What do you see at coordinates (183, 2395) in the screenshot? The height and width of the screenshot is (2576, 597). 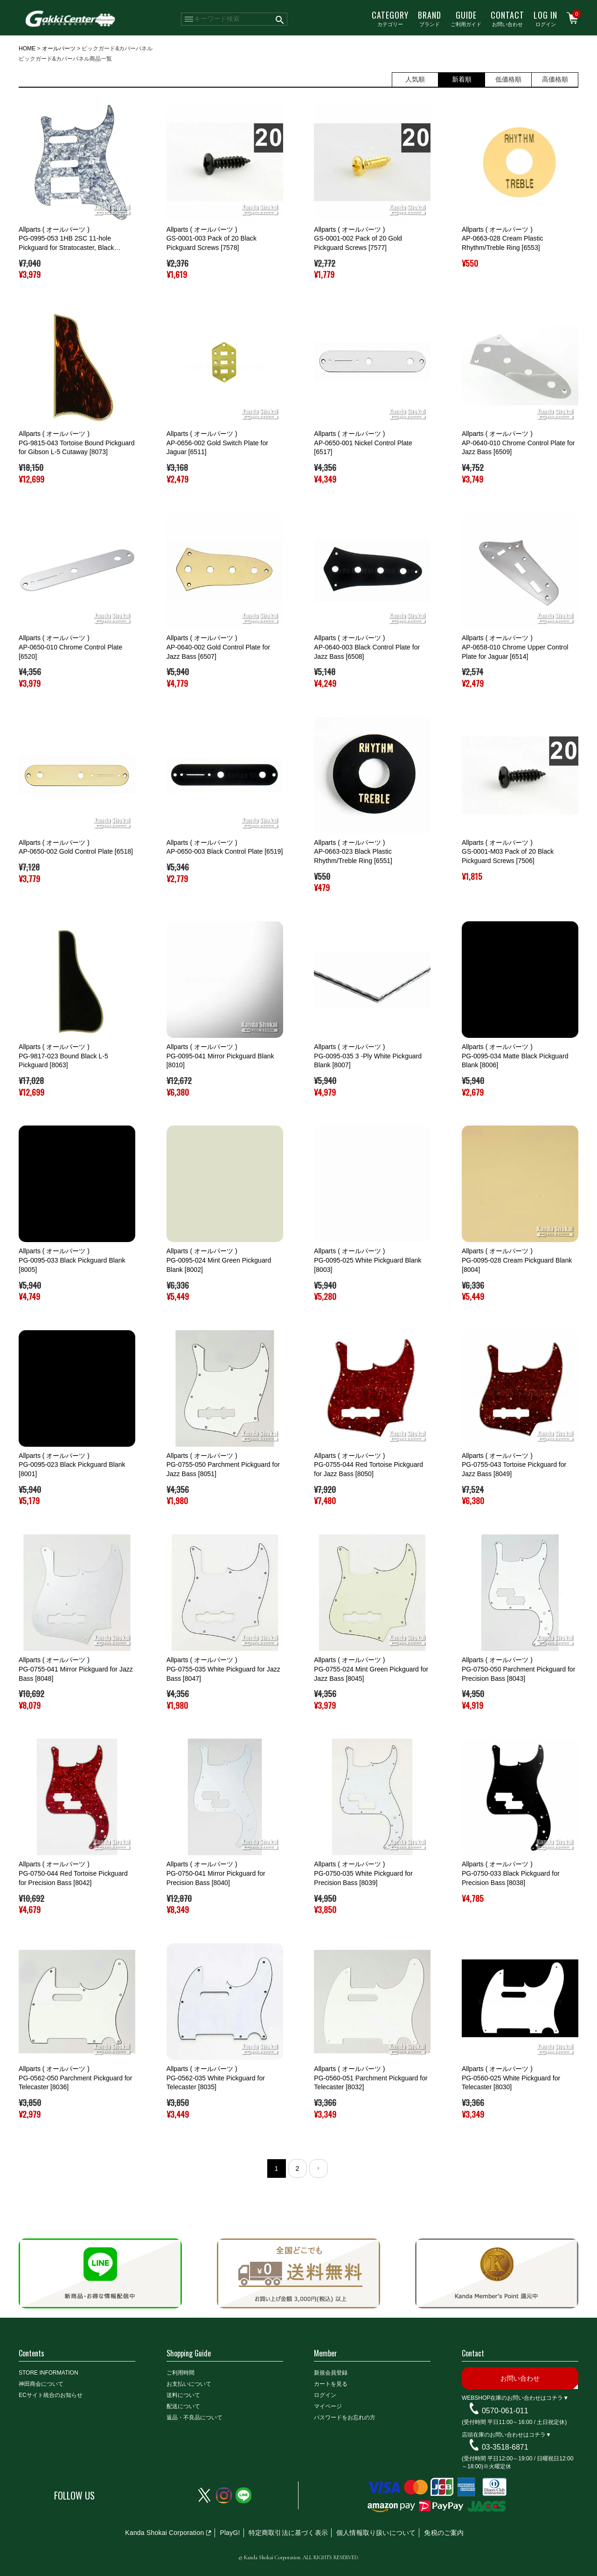 I see `送料について` at bounding box center [183, 2395].